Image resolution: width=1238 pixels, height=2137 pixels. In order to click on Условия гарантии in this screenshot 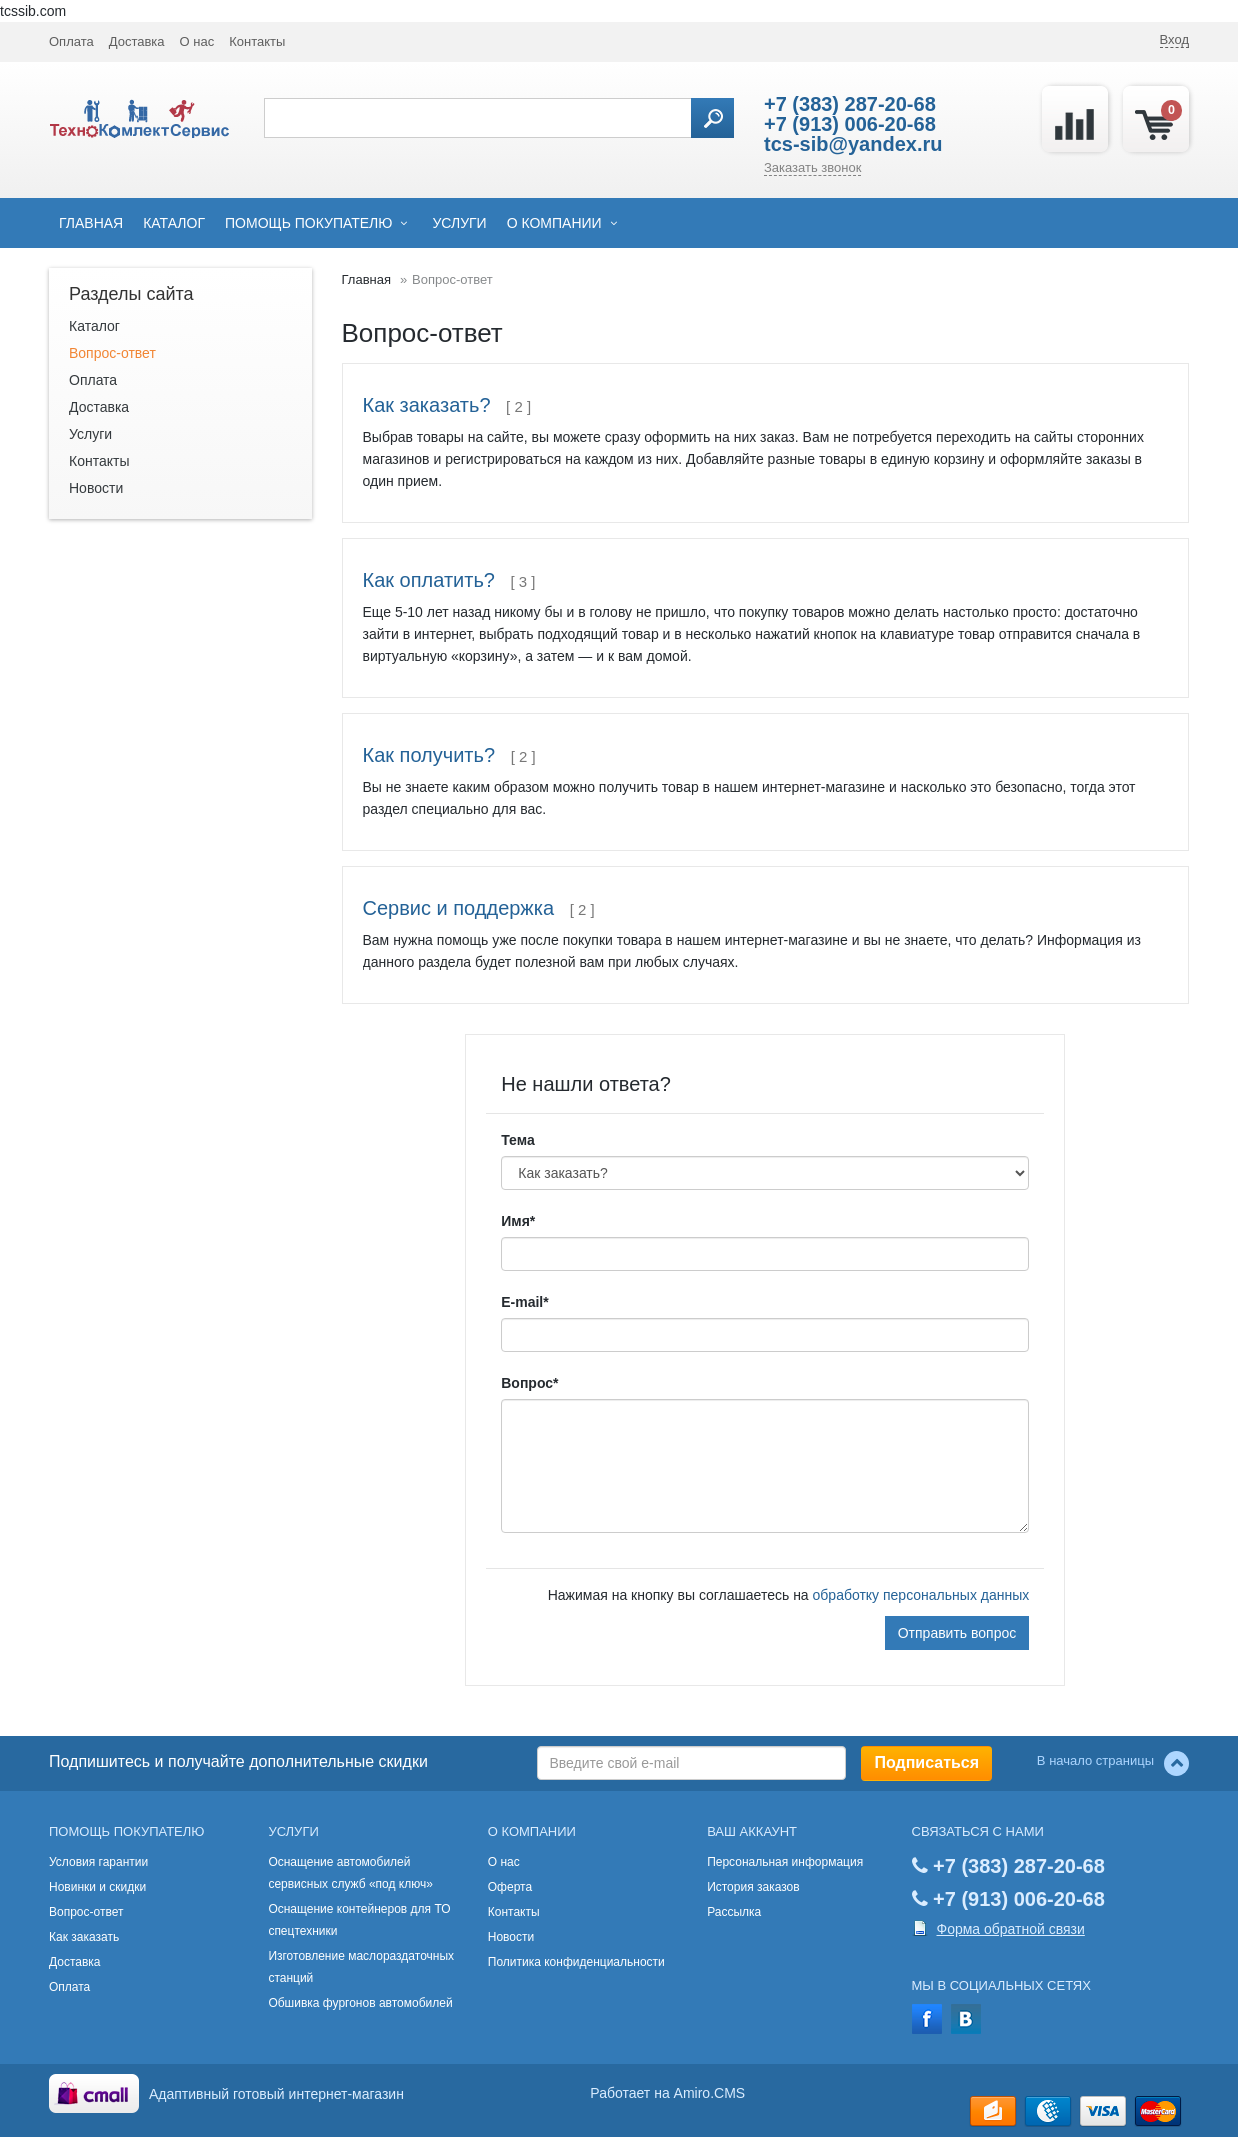, I will do `click(98, 1862)`.